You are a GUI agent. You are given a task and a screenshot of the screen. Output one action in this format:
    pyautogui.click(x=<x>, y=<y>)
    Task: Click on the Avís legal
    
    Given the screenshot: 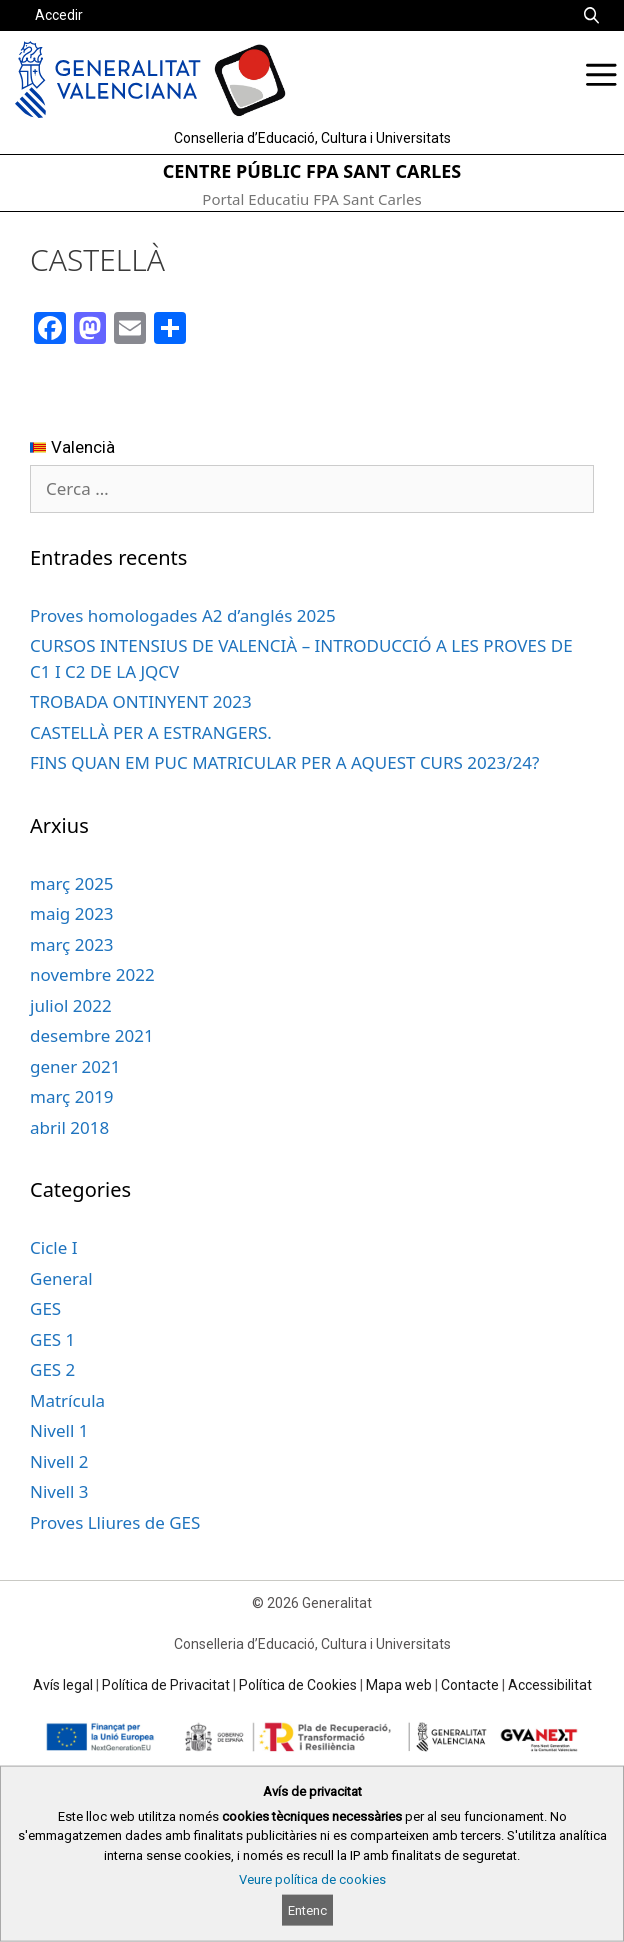 What is the action you would take?
    pyautogui.click(x=63, y=1685)
    